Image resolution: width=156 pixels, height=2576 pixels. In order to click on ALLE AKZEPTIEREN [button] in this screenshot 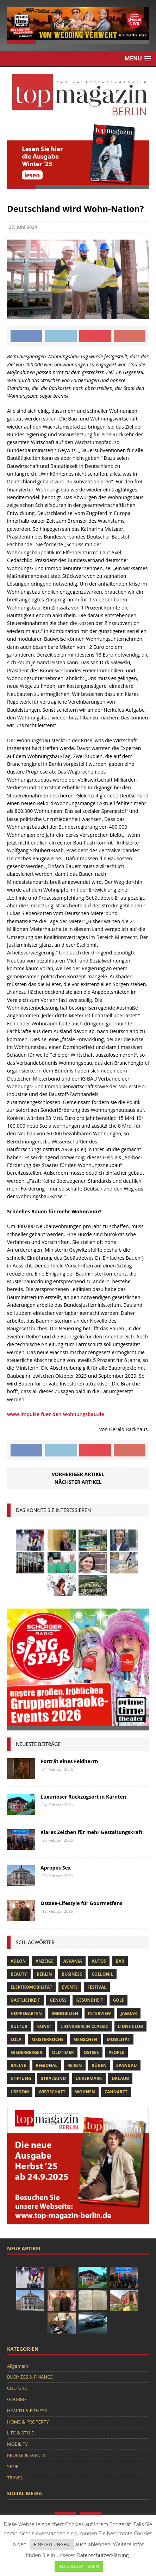, I will do `click(79, 2566)`.